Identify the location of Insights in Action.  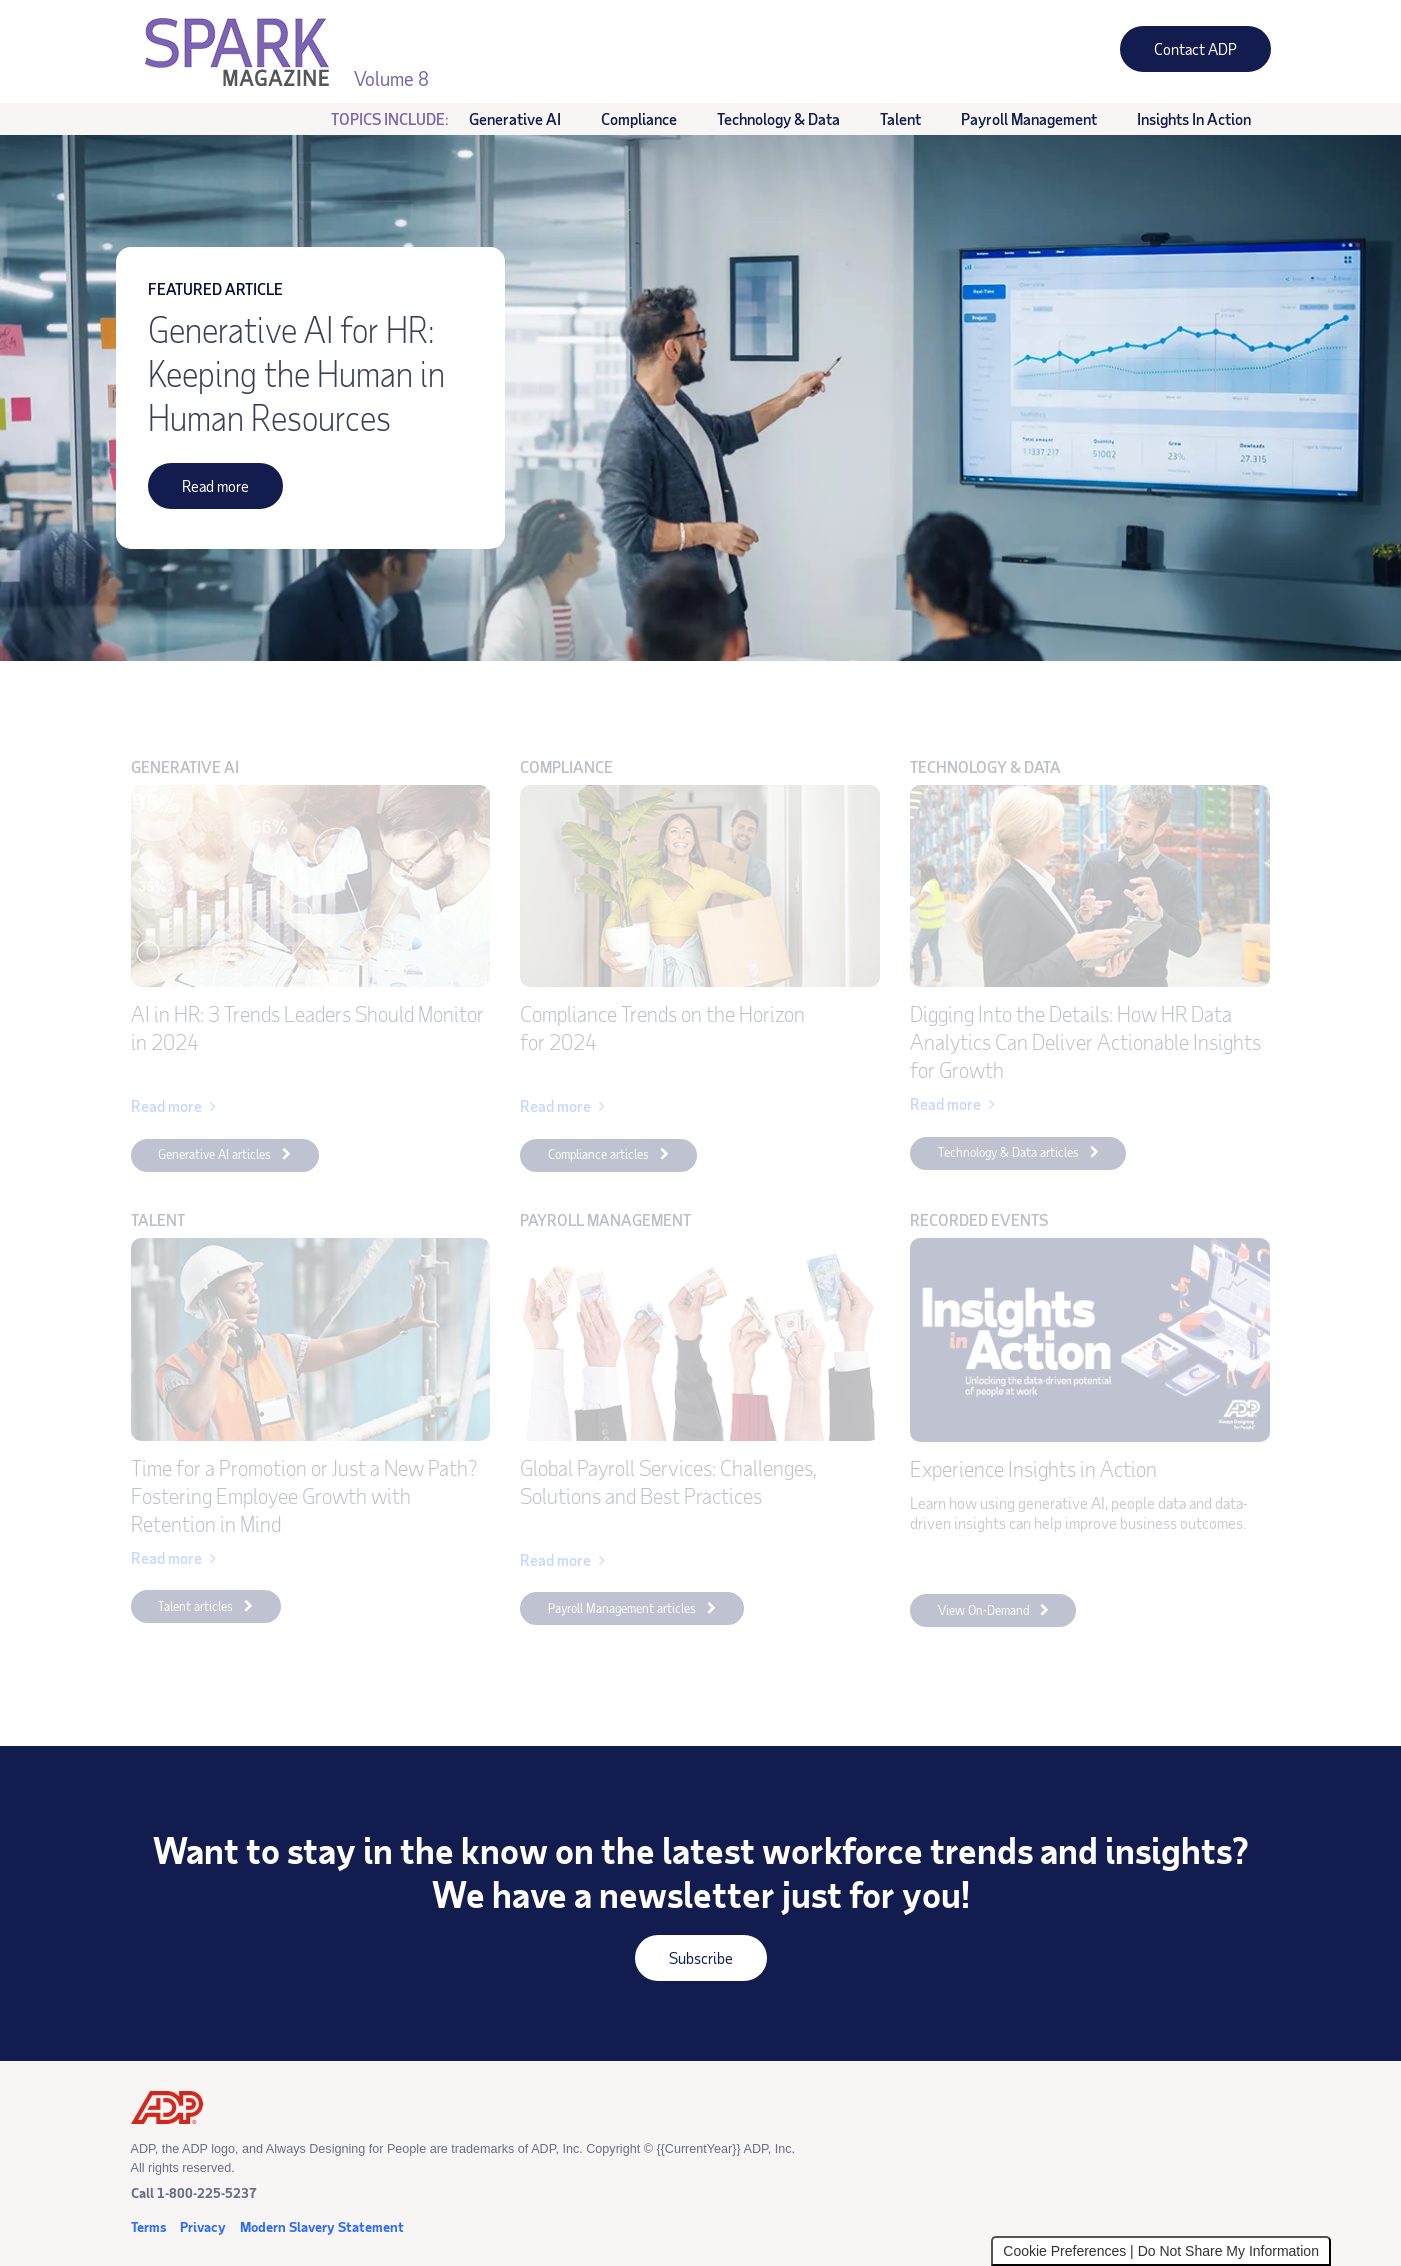
(1184, 119).